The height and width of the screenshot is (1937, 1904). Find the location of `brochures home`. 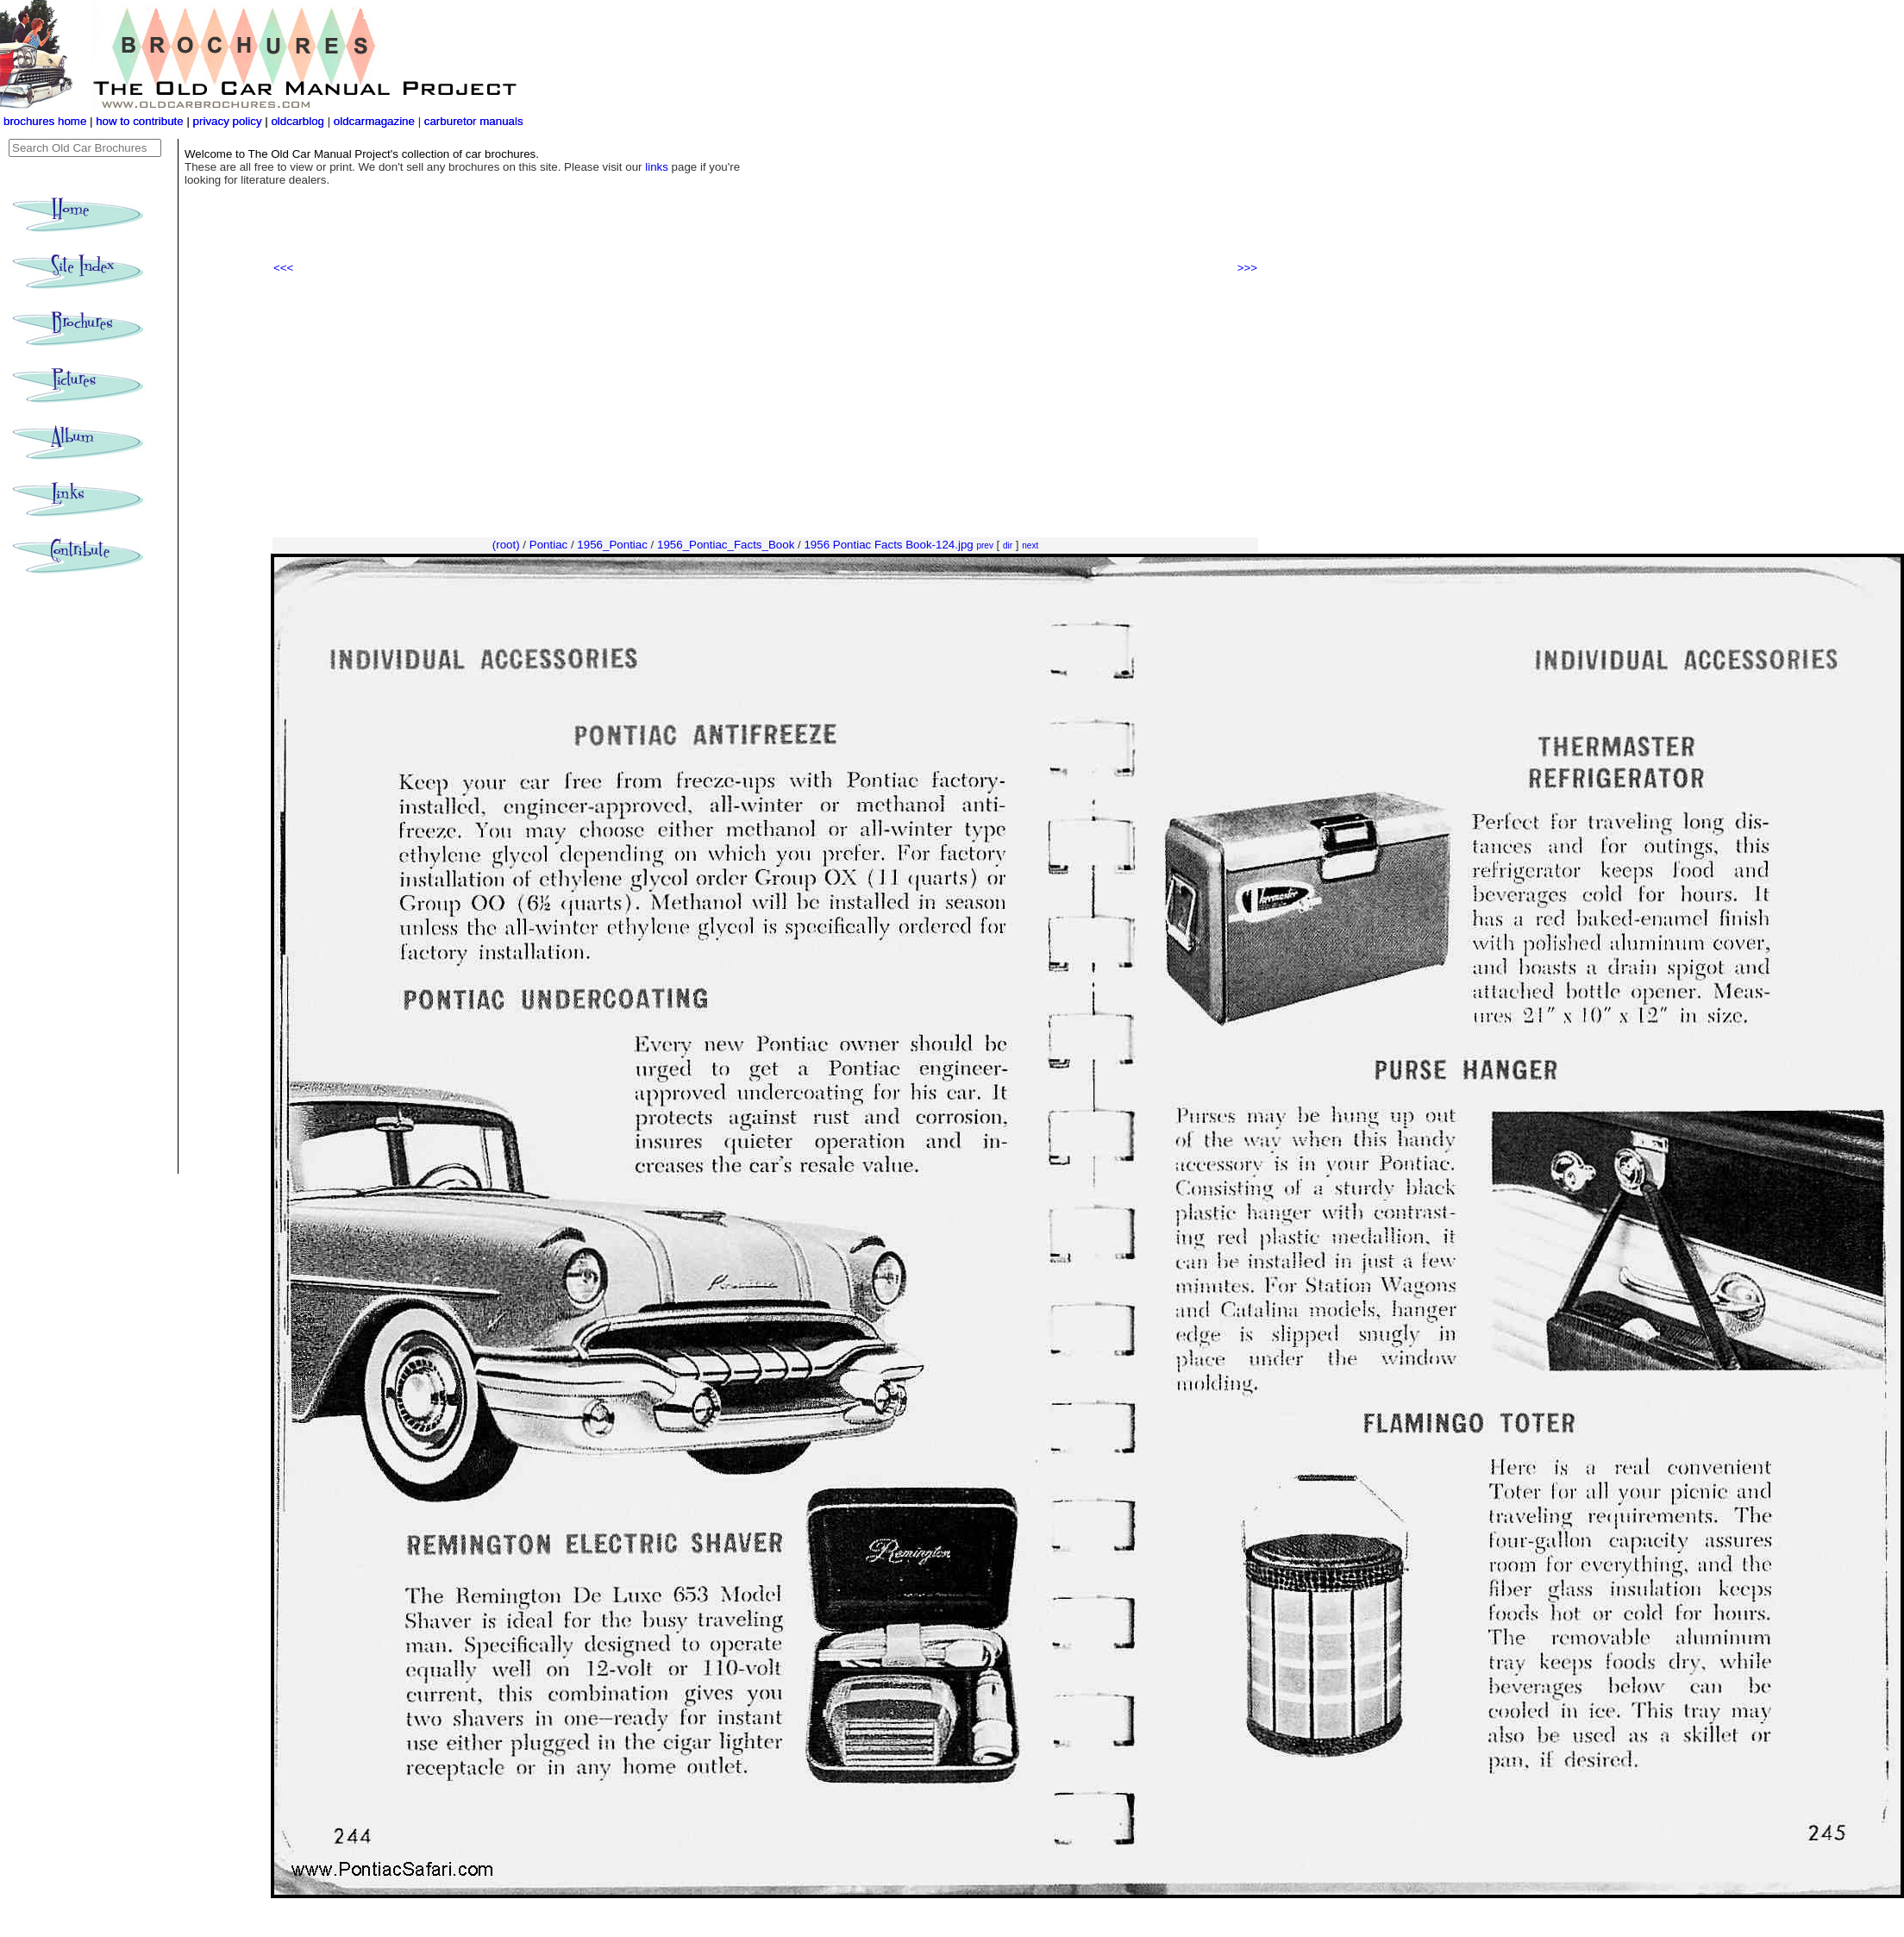

brochures home is located at coordinates (44, 121).